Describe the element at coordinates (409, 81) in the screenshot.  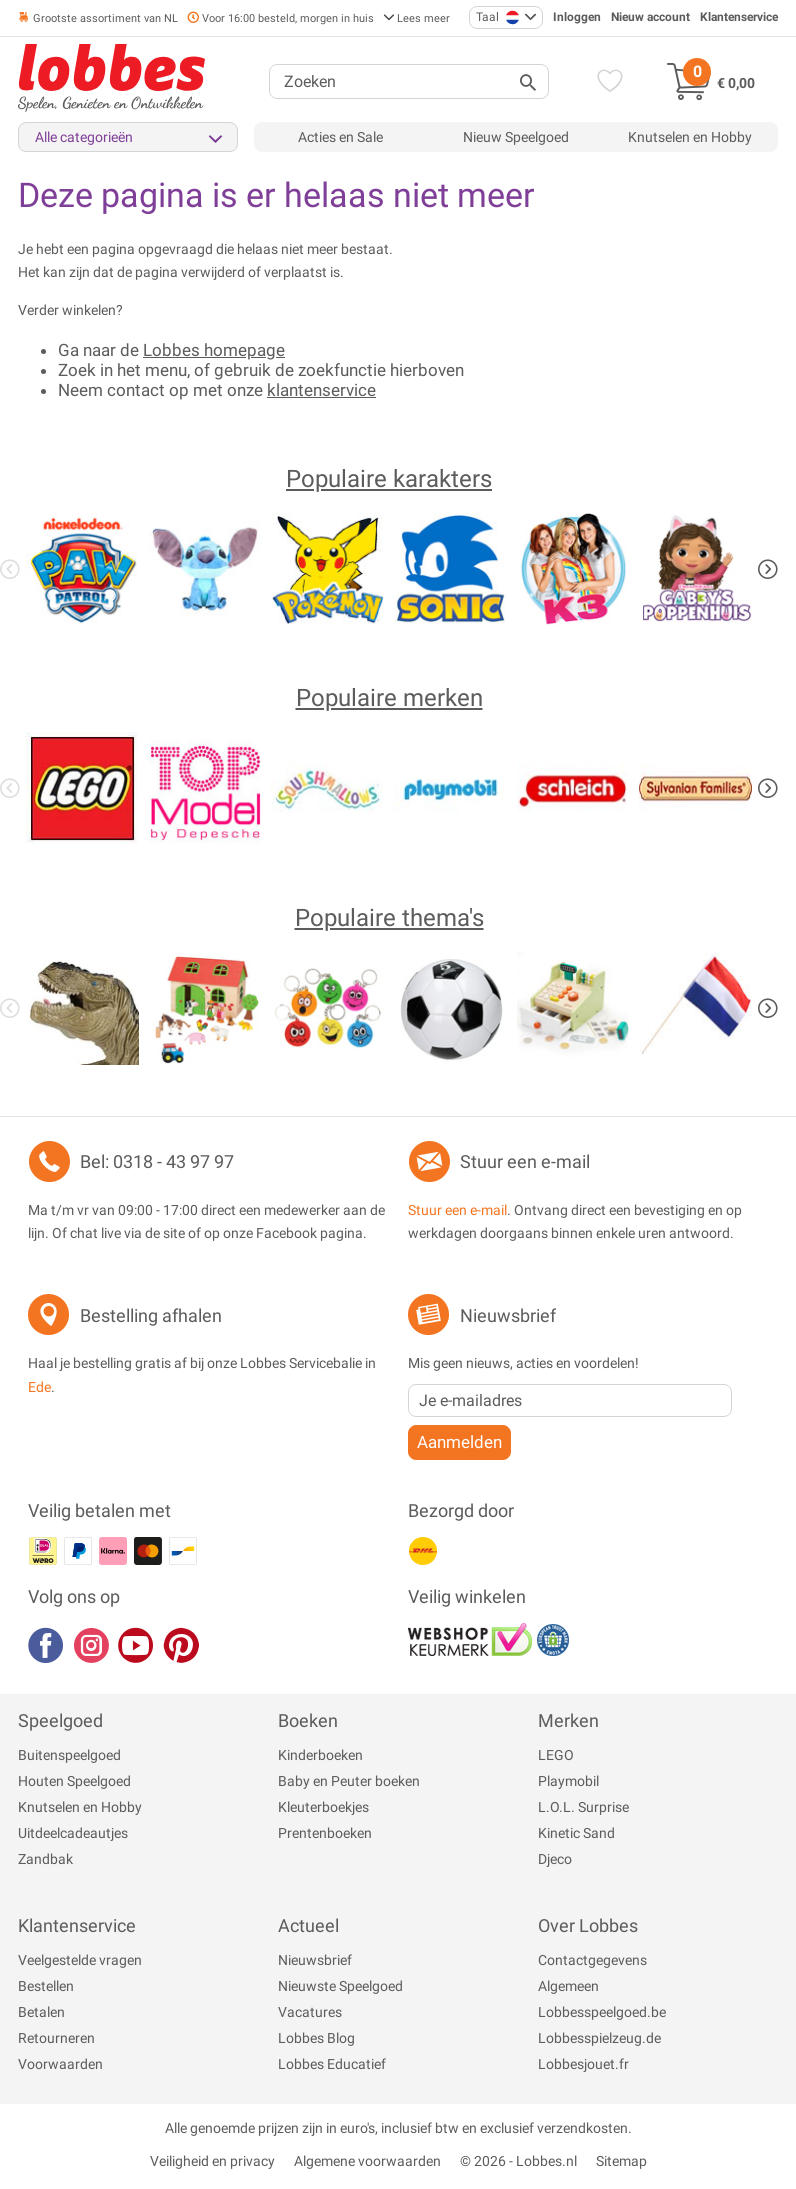
I see `[Zoeken]` at that location.